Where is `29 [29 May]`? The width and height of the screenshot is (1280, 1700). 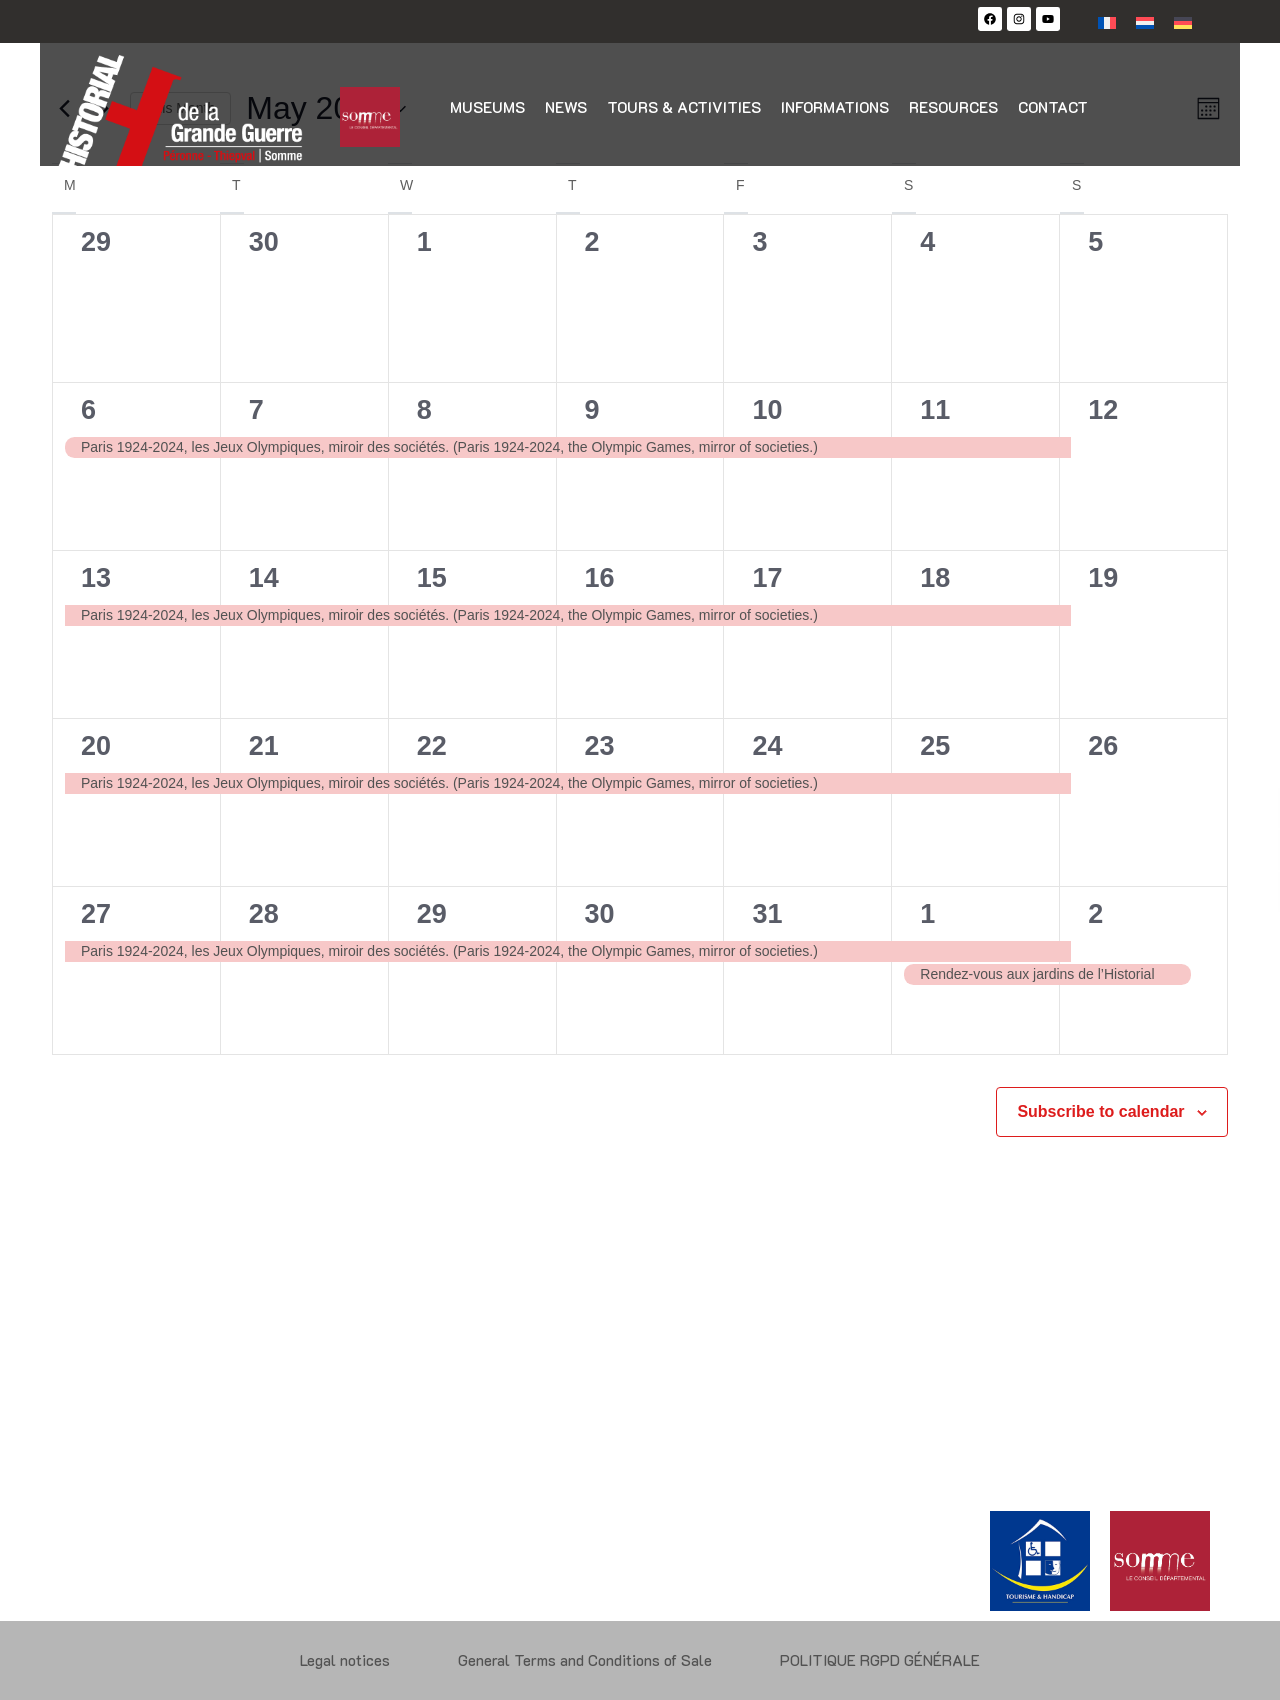 29 [29 May] is located at coordinates (432, 914).